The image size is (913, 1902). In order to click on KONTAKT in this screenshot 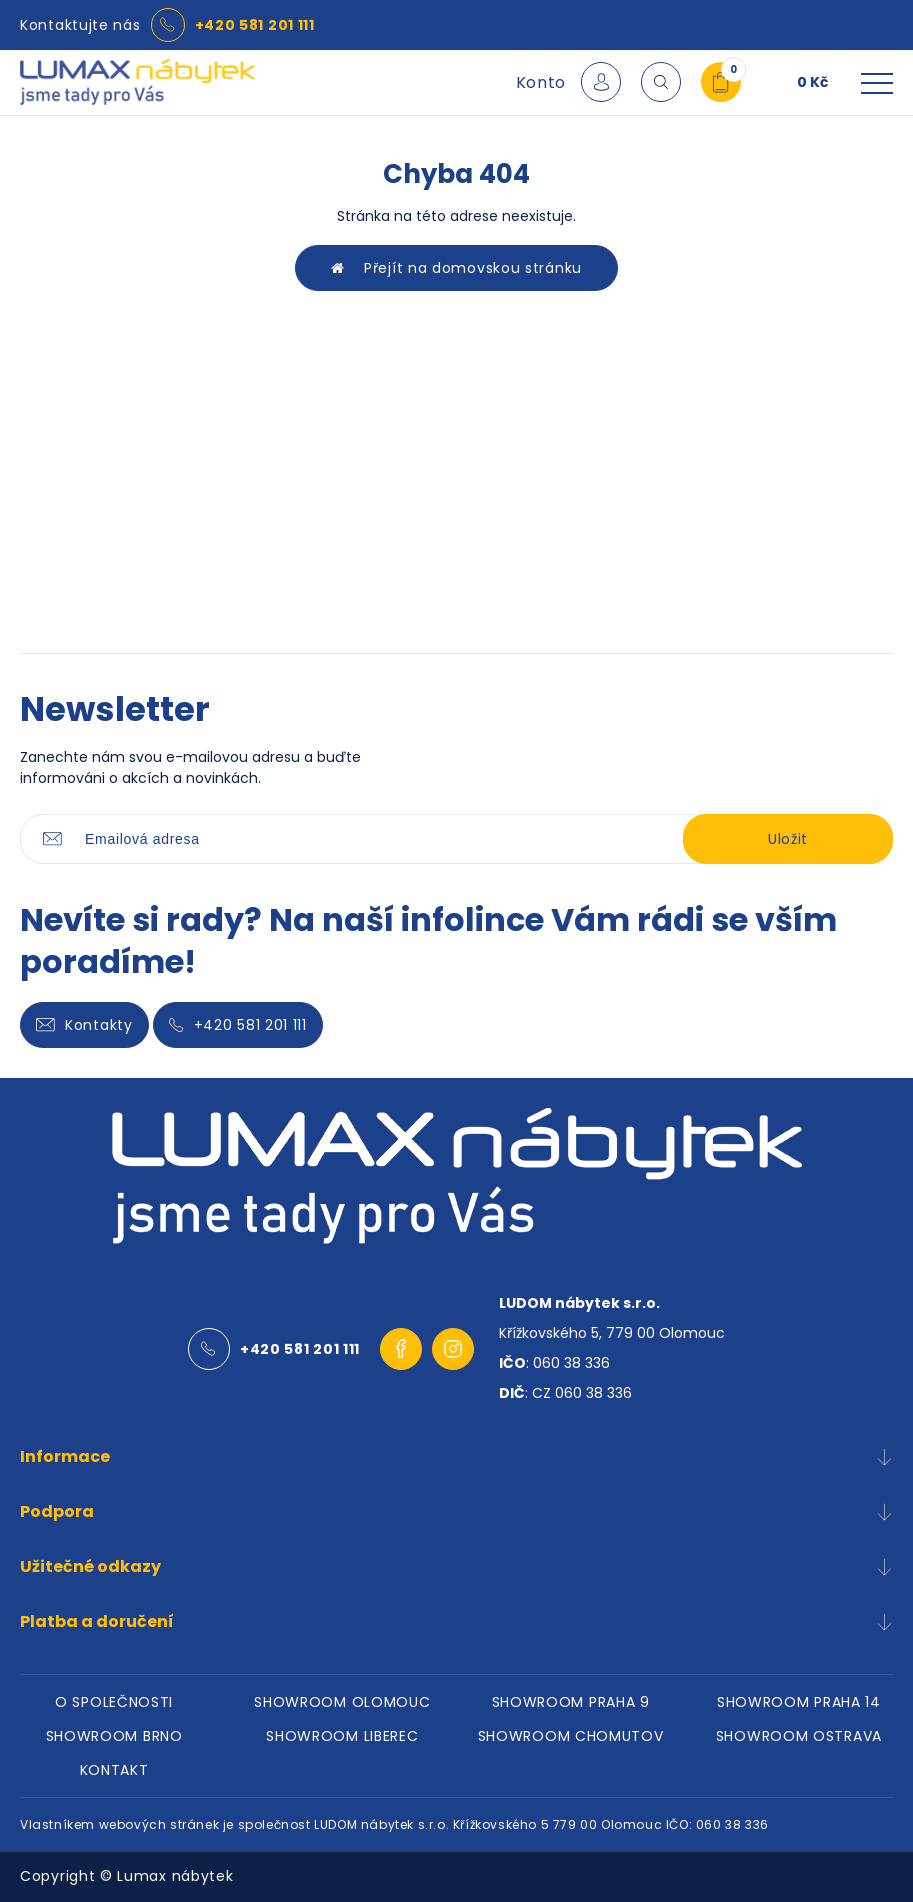, I will do `click(114, 1770)`.